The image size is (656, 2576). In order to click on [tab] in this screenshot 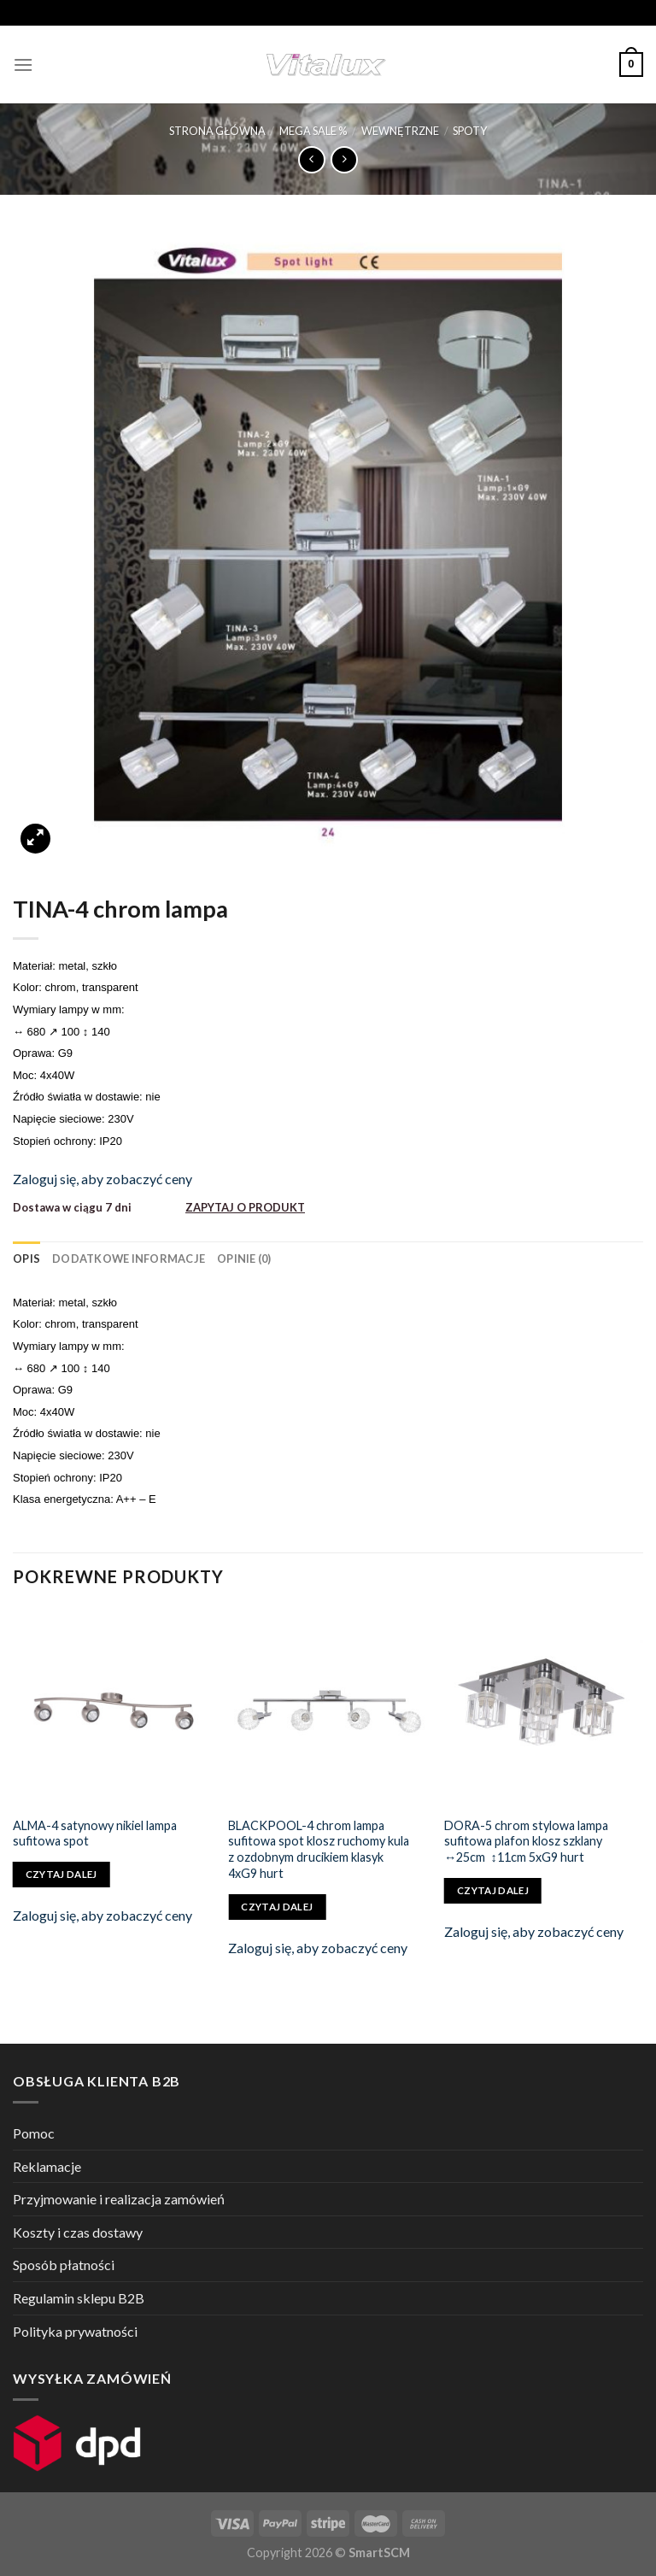, I will do `click(26, 1258)`.